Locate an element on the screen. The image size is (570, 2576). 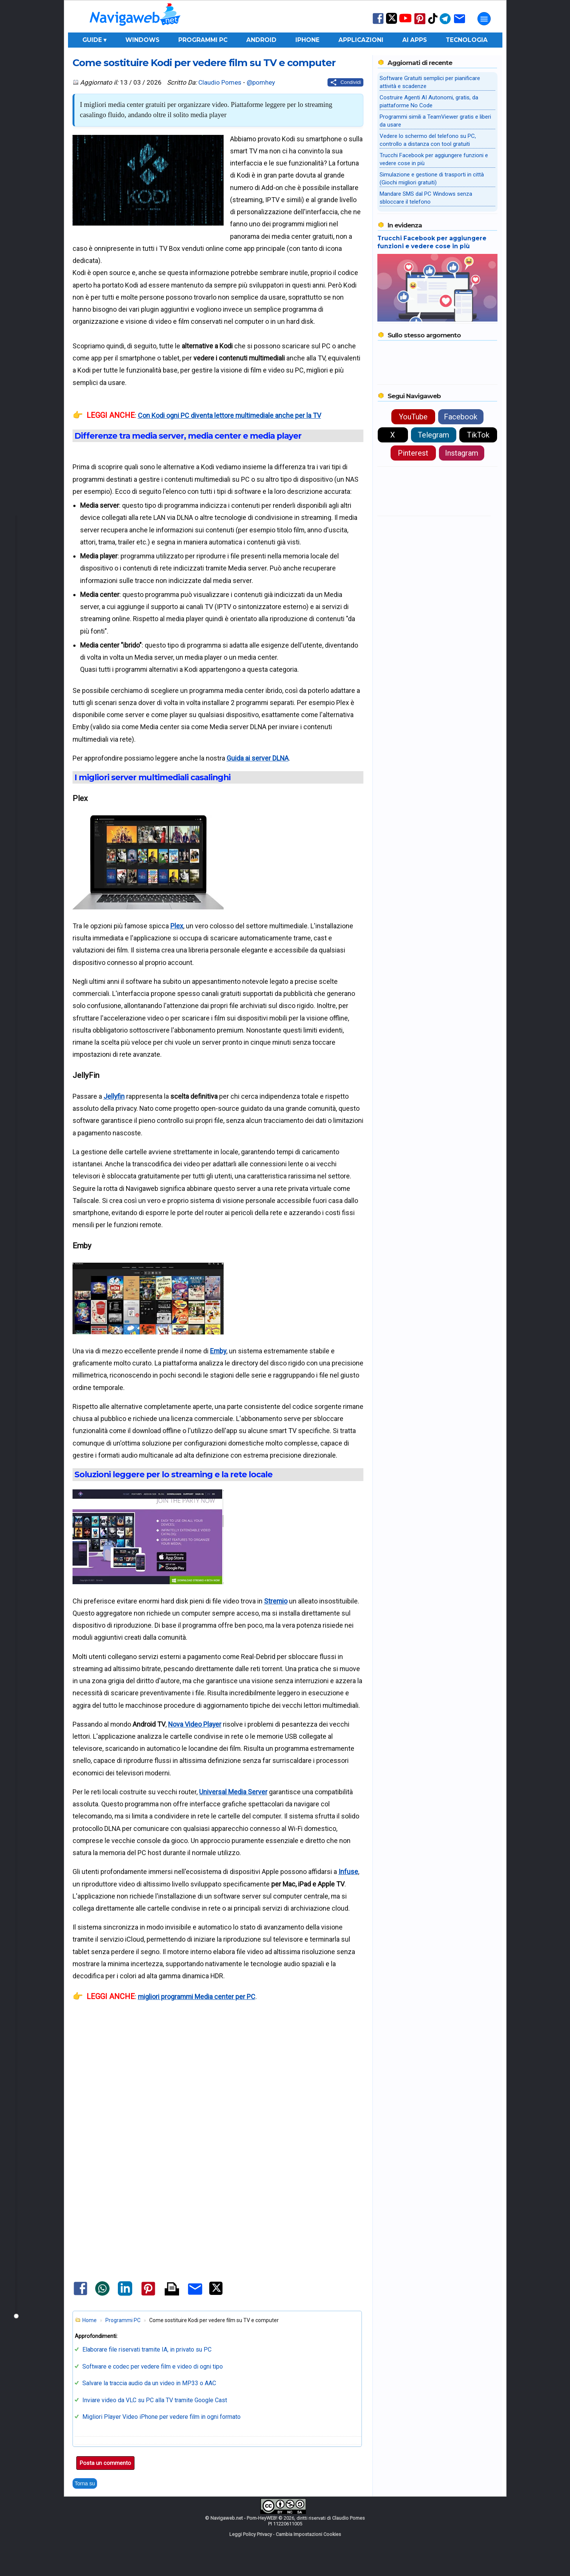
Navigaweb.net - Pom-HeyWEB! is located at coordinates (243, 2518).